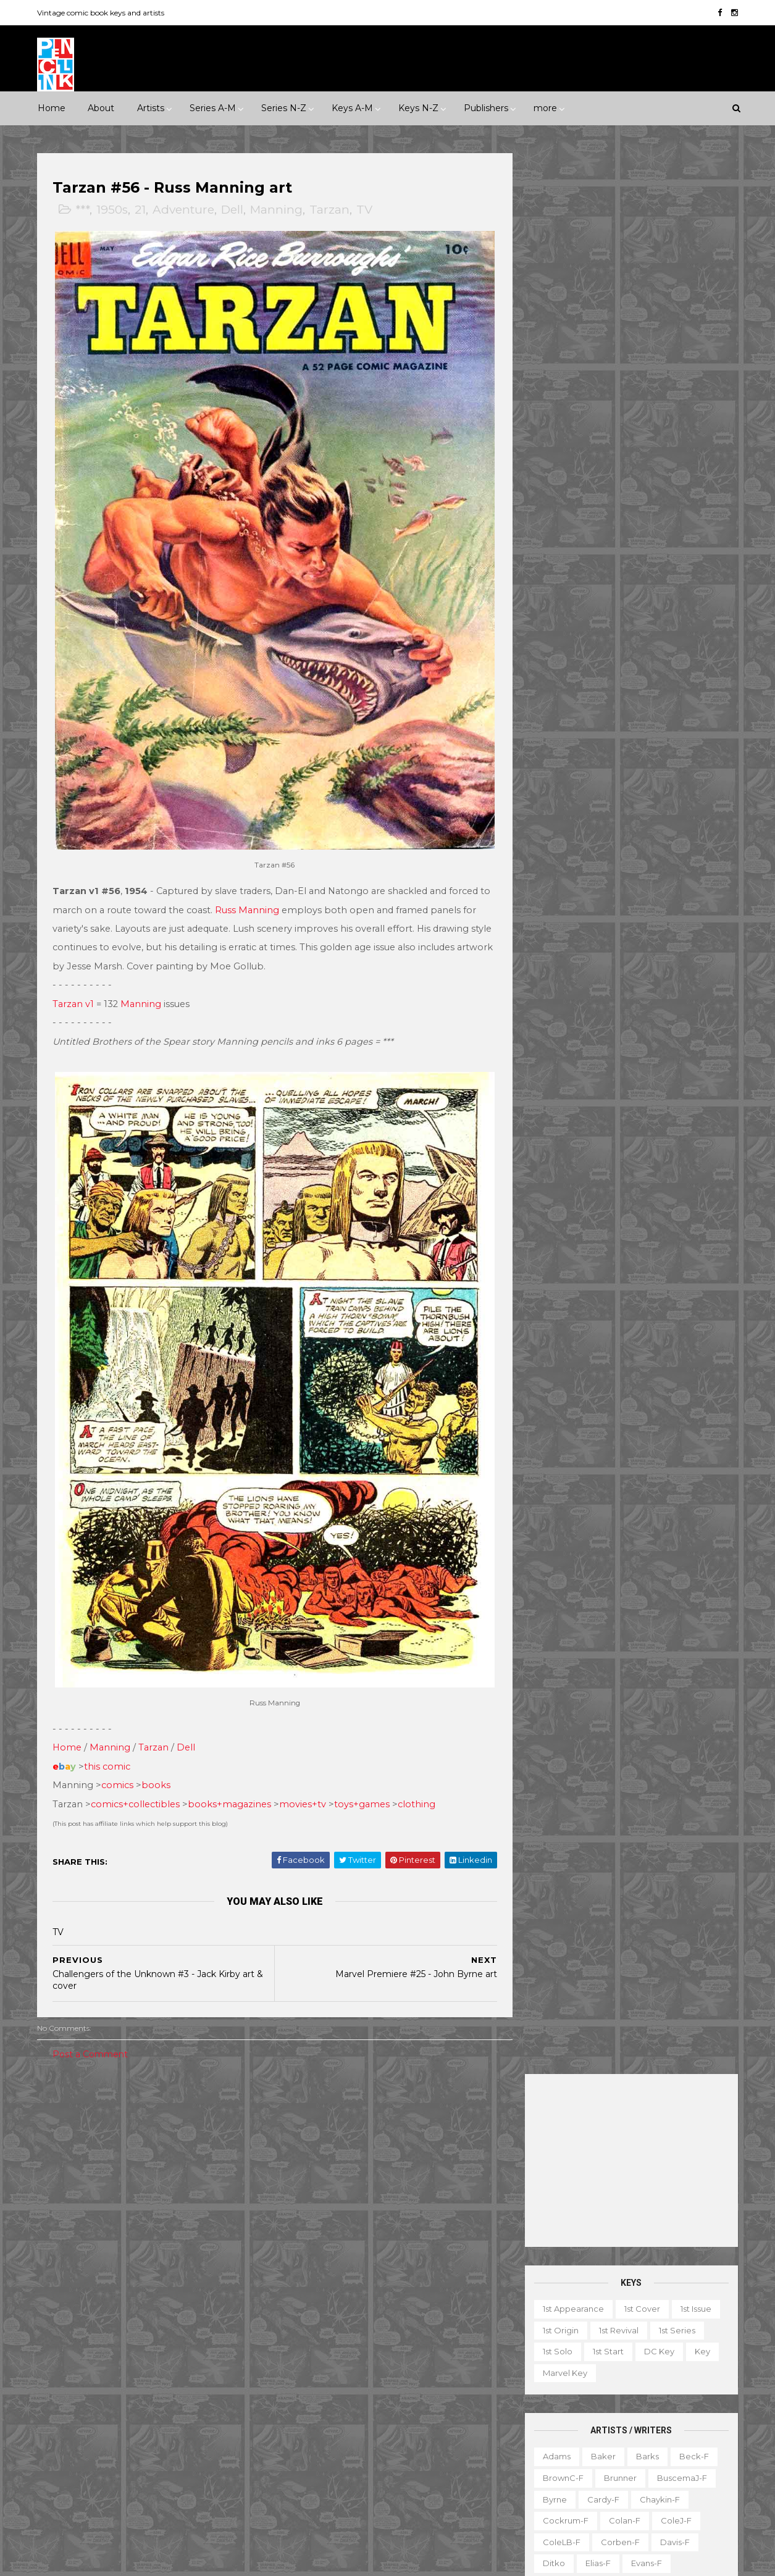 The height and width of the screenshot is (2576, 775). I want to click on Green Lantern, so click(376, 2317).